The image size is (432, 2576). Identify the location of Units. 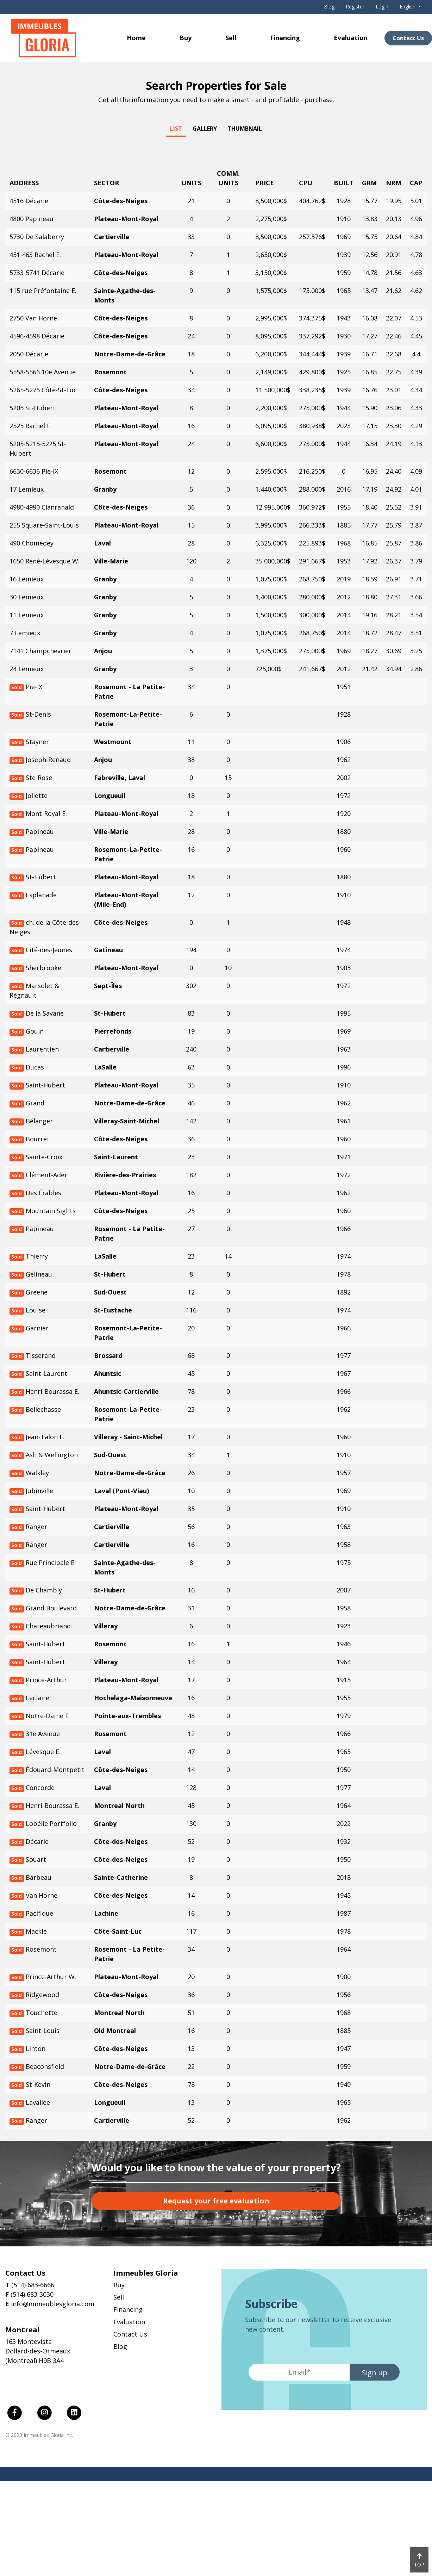
(191, 183).